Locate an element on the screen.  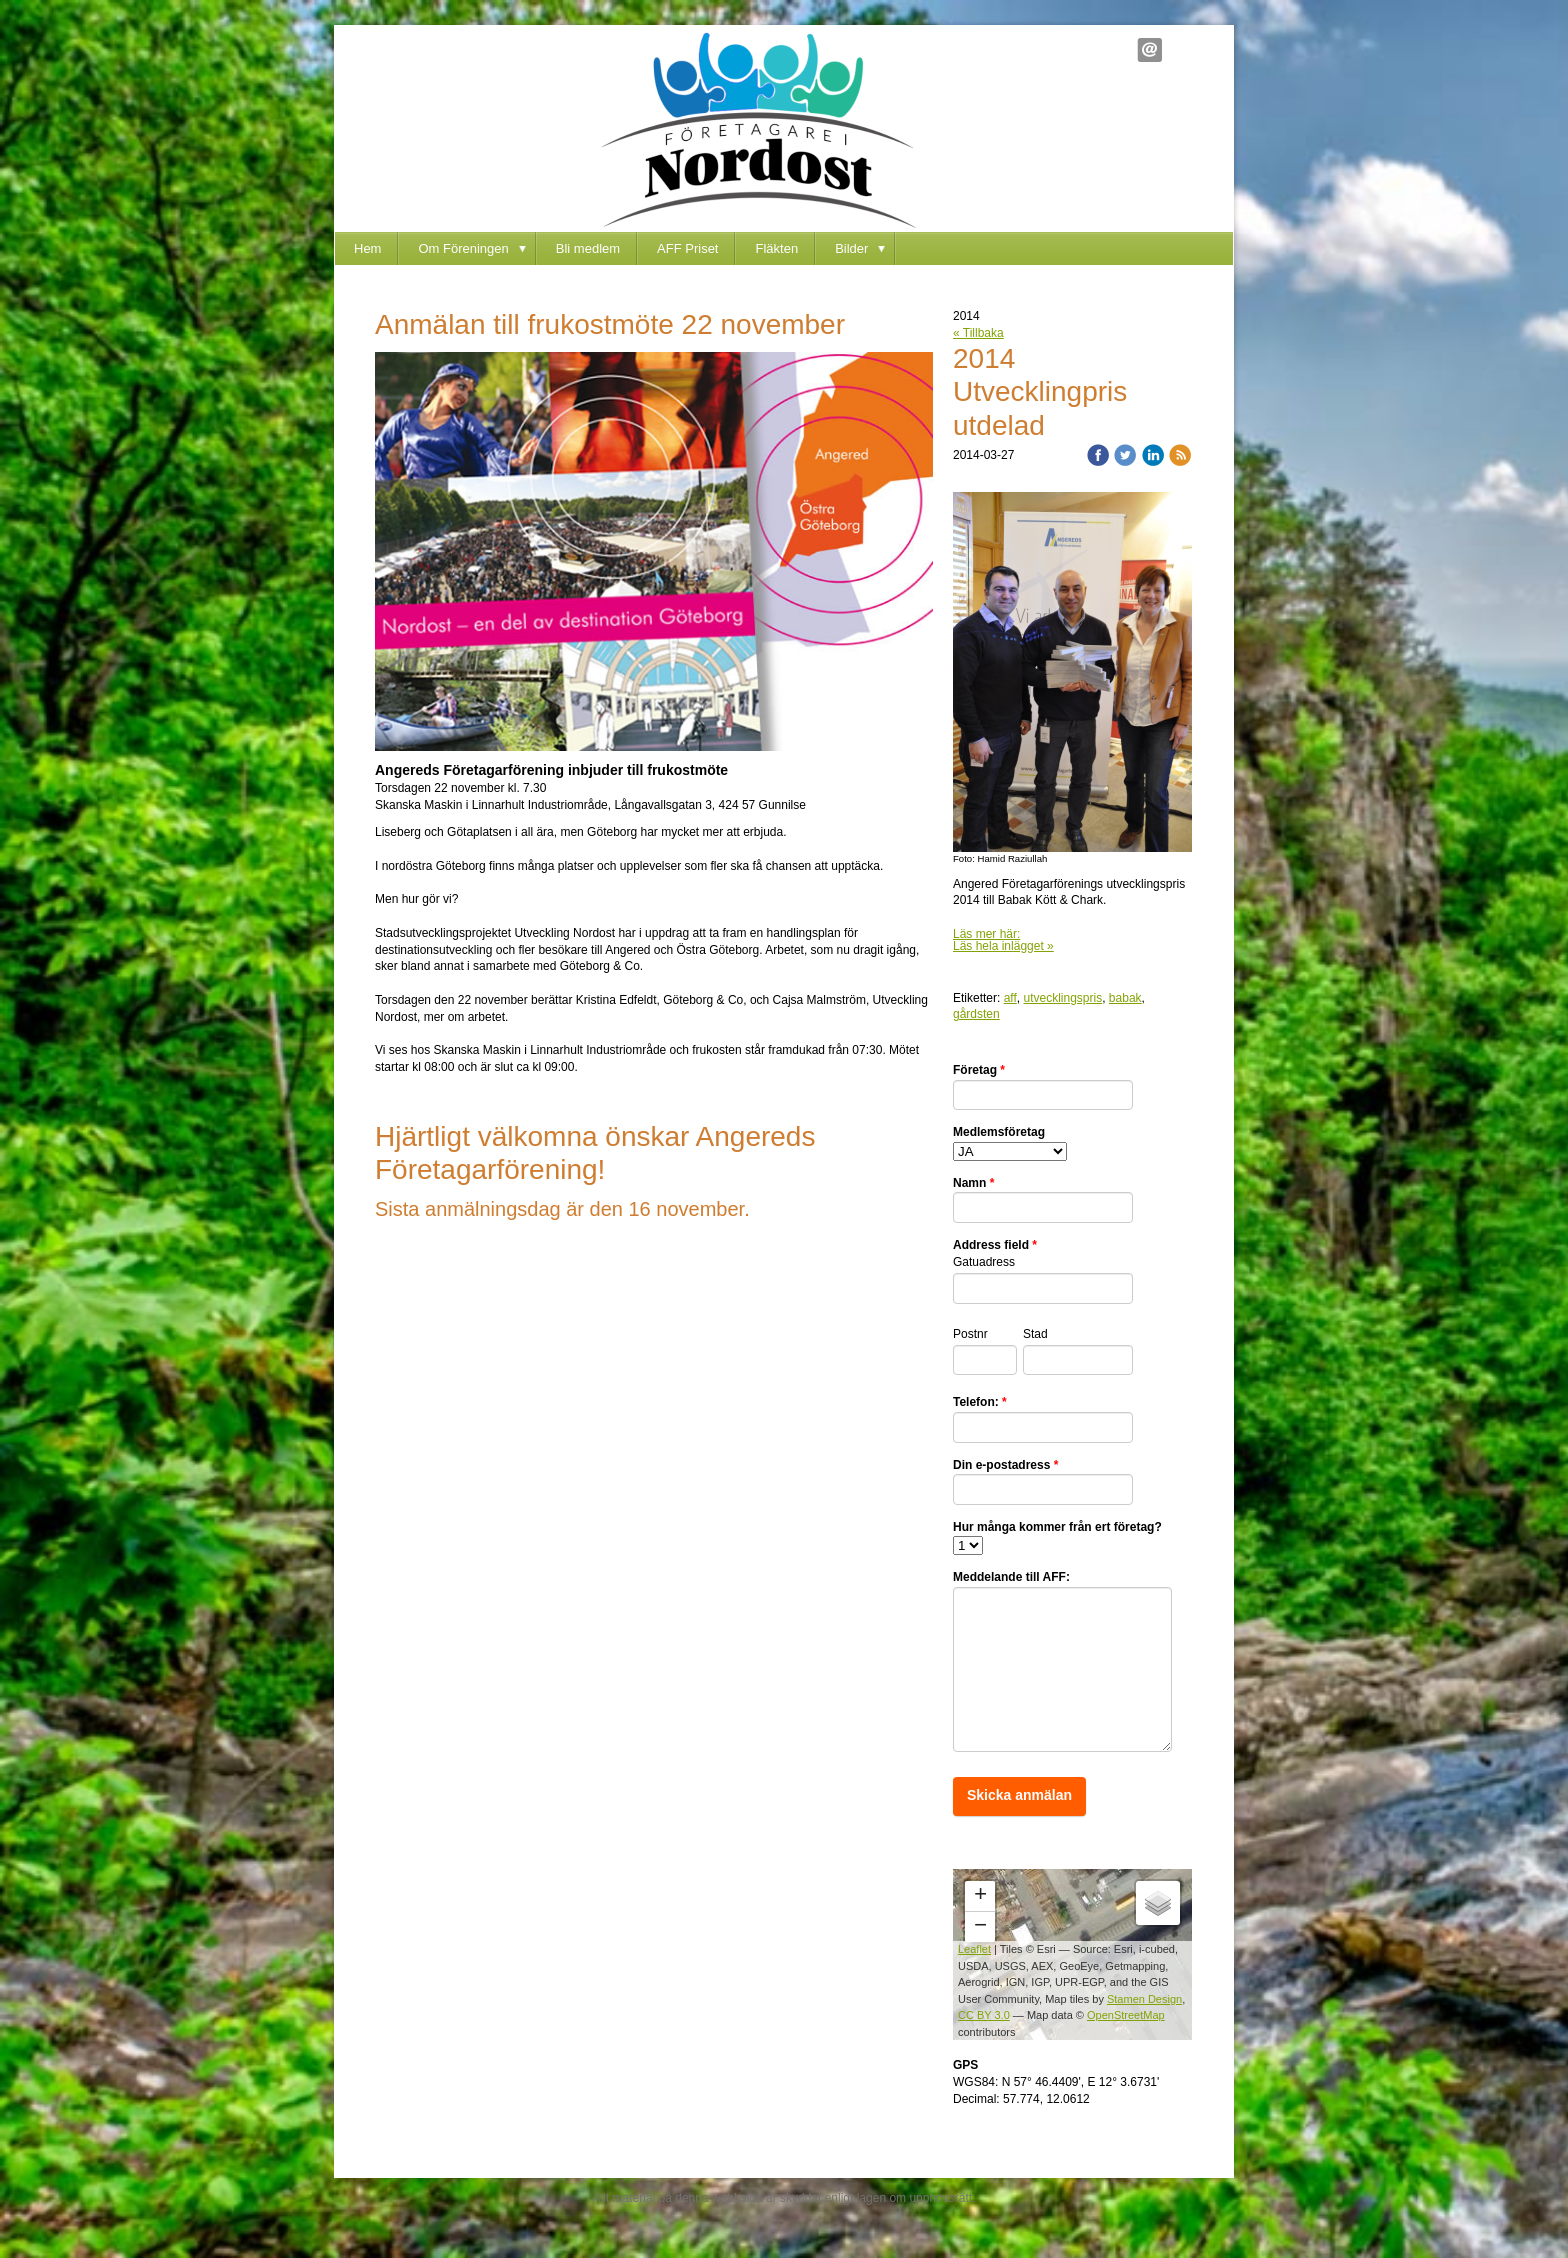
Telefon: is located at coordinates (980, 1402).